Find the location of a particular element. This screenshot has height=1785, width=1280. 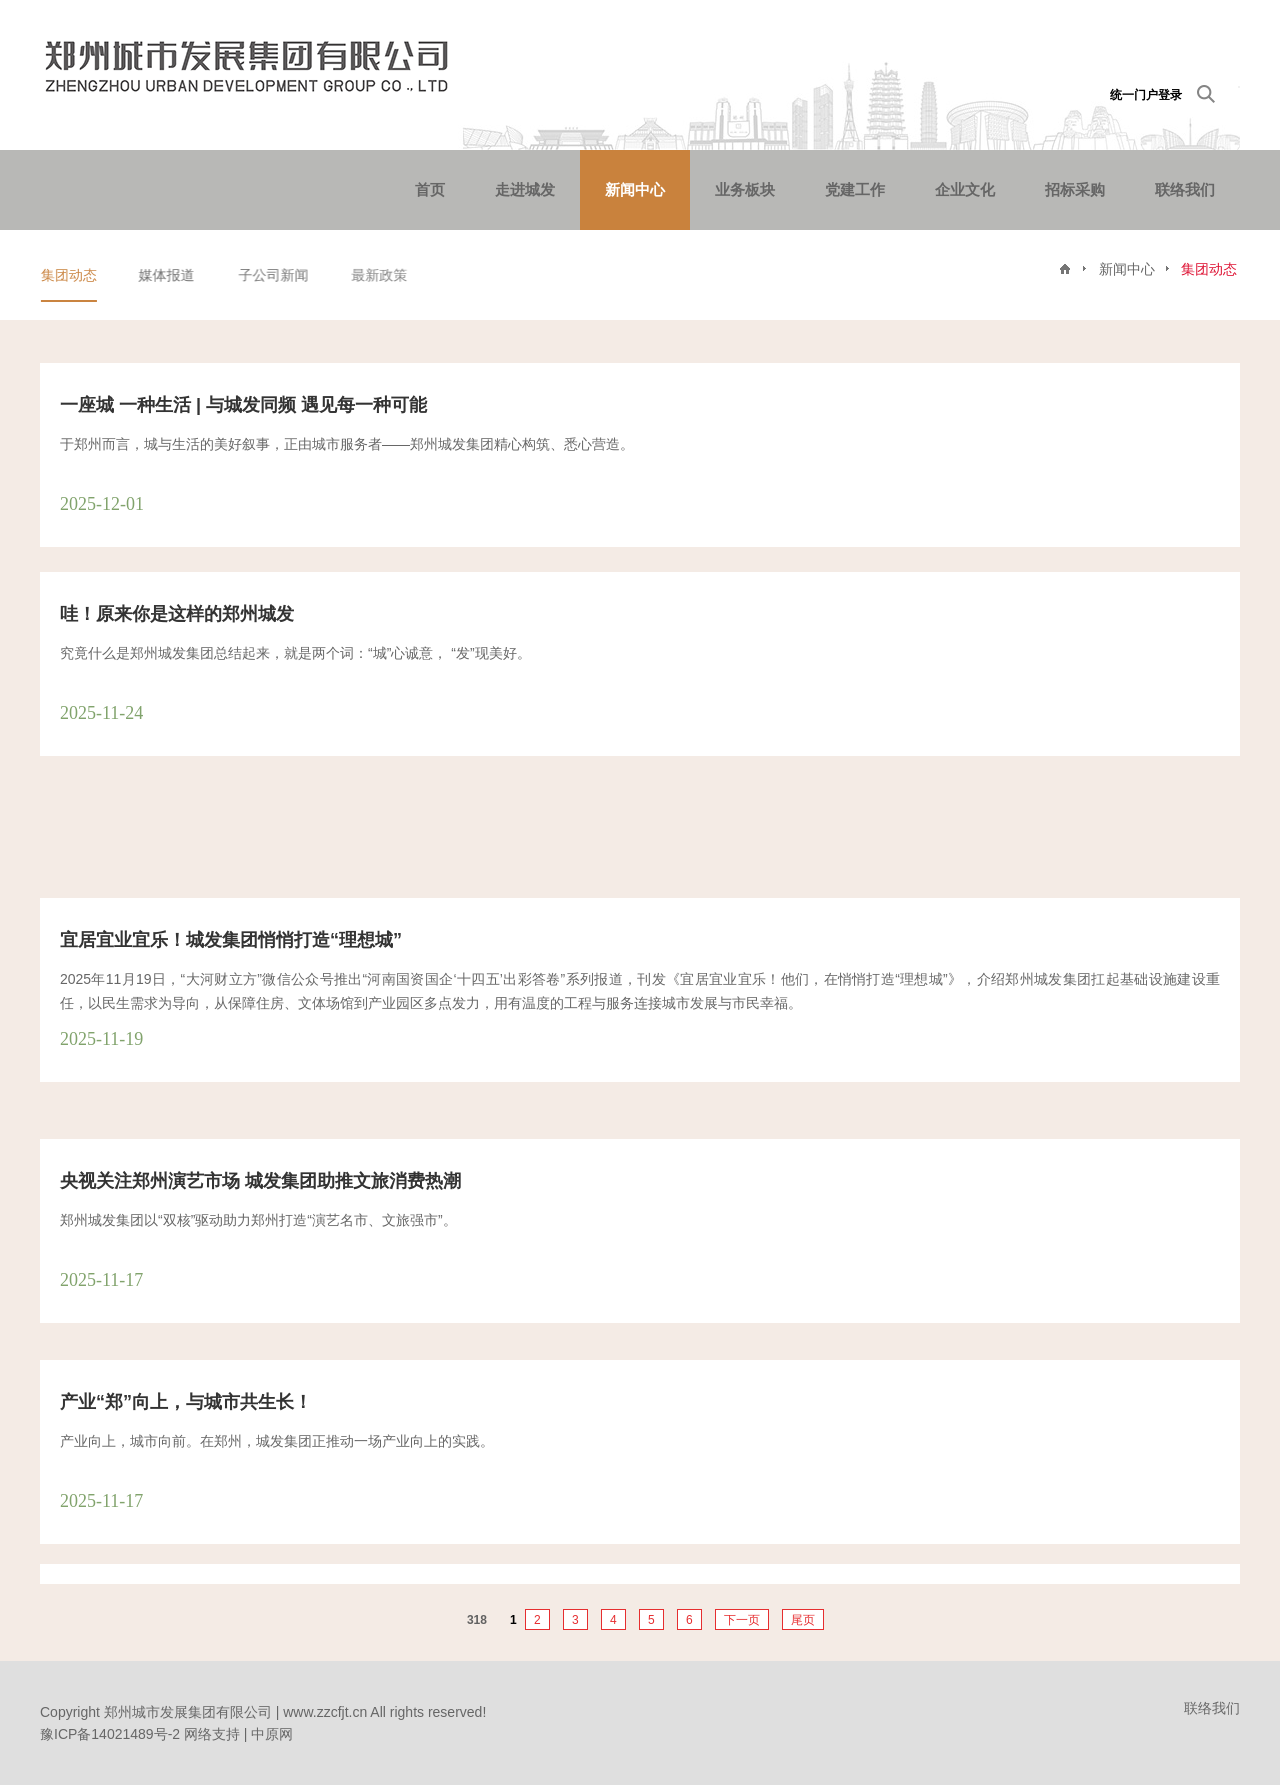

新闻中心 is located at coordinates (635, 189).